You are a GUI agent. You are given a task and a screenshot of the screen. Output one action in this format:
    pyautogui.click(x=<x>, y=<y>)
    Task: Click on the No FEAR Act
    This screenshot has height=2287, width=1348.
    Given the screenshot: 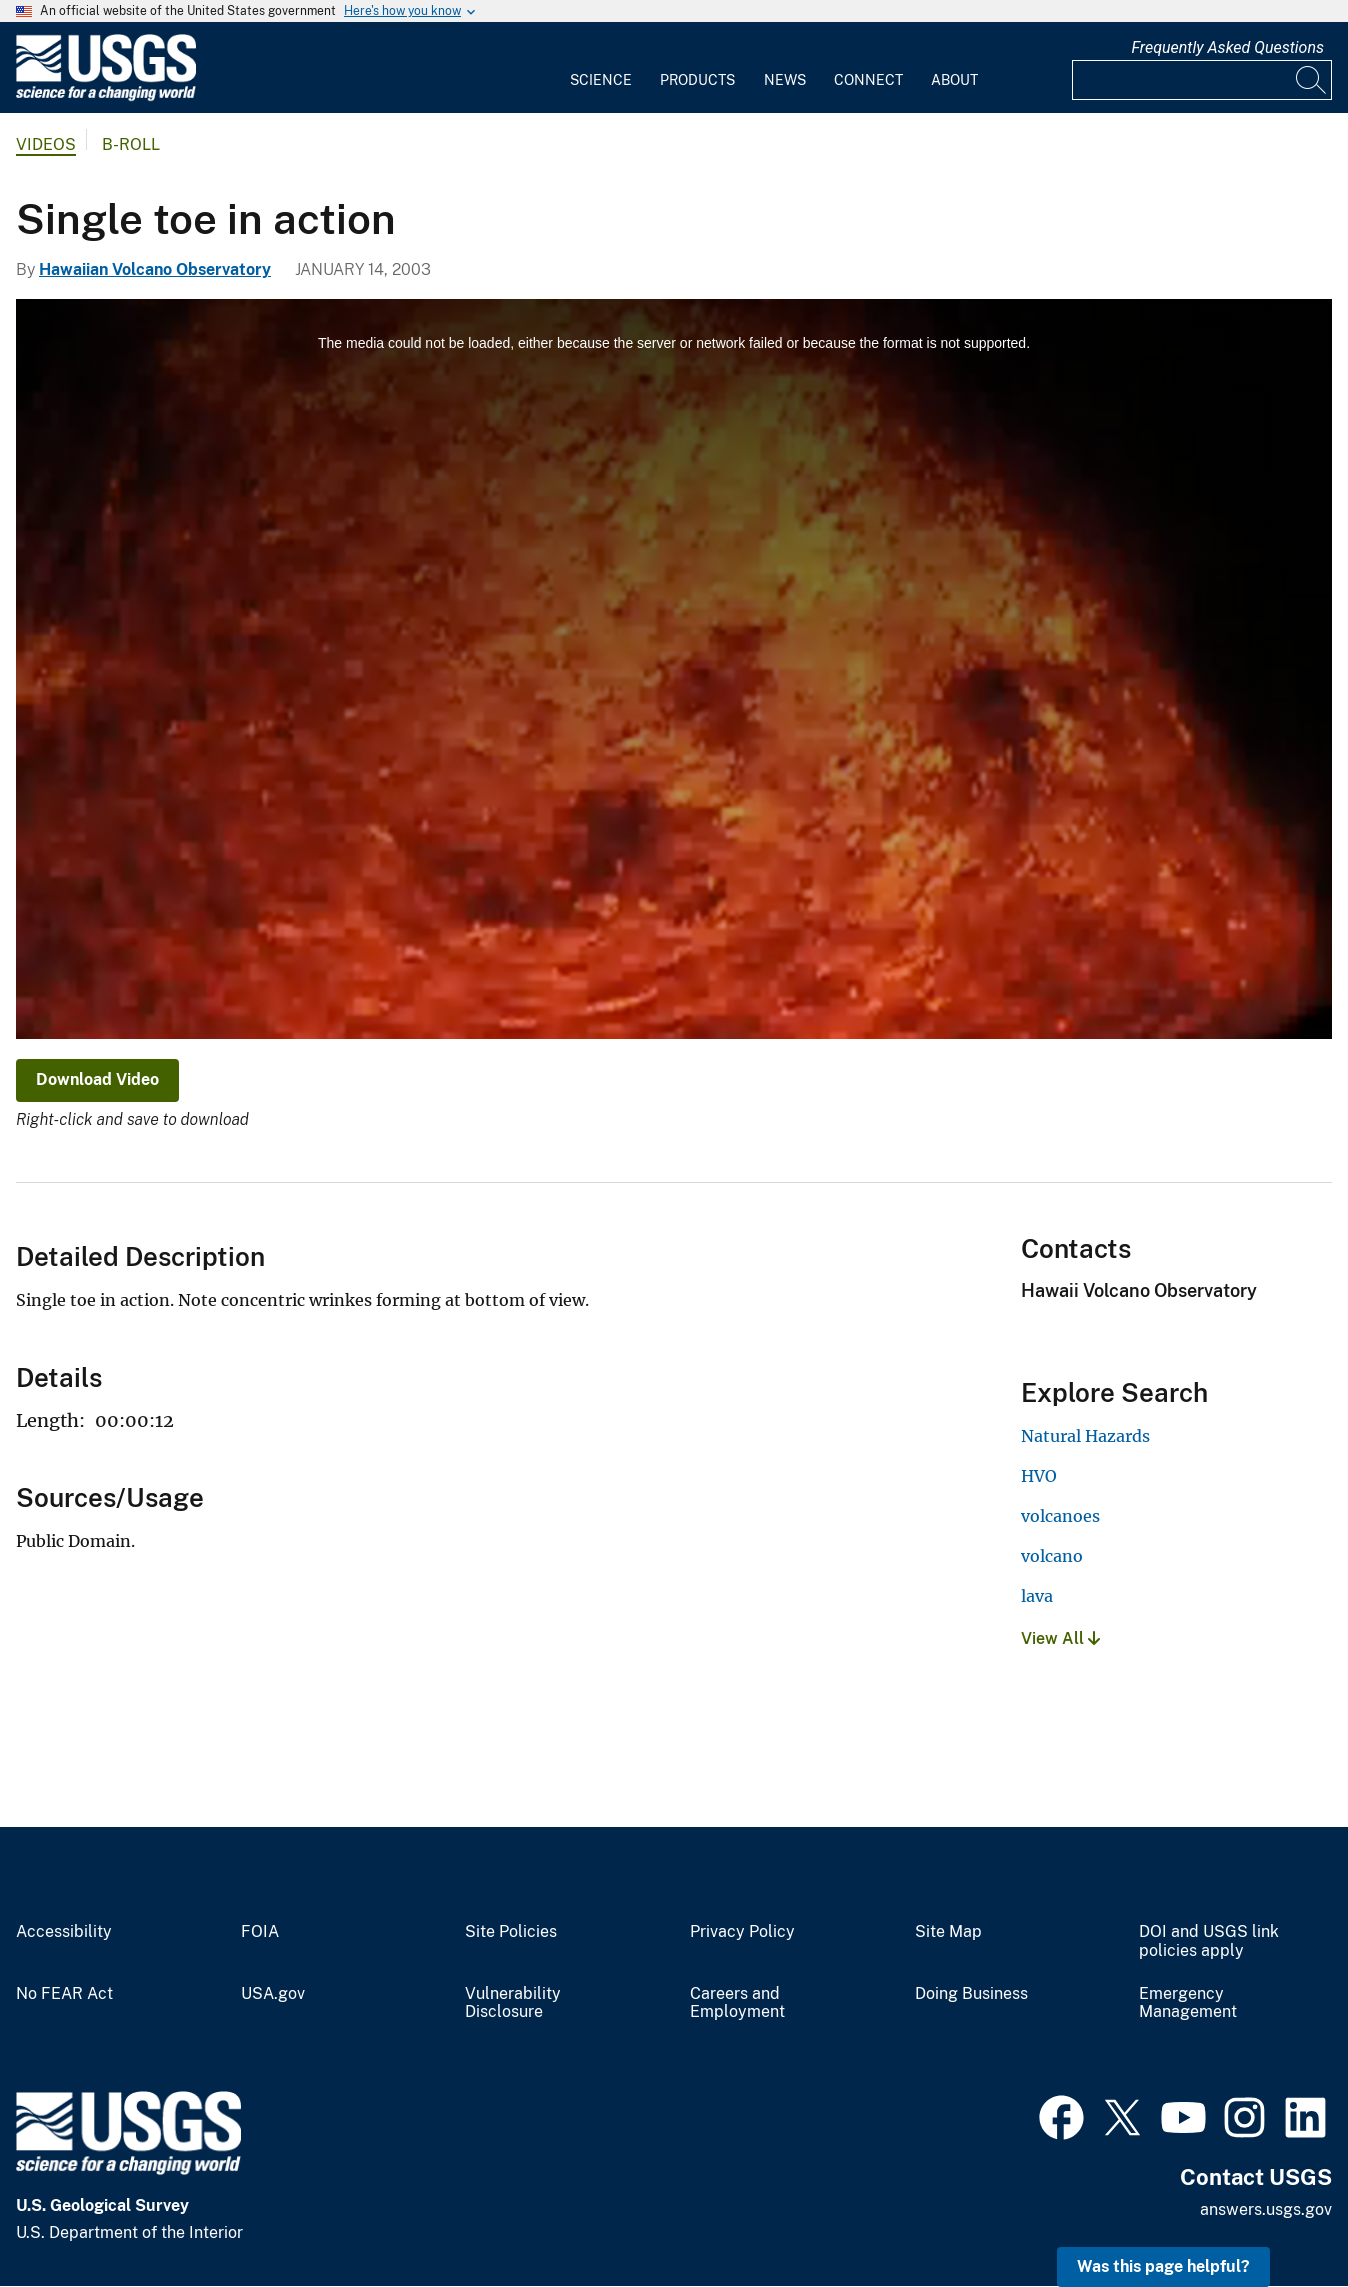 What is the action you would take?
    pyautogui.click(x=64, y=1994)
    